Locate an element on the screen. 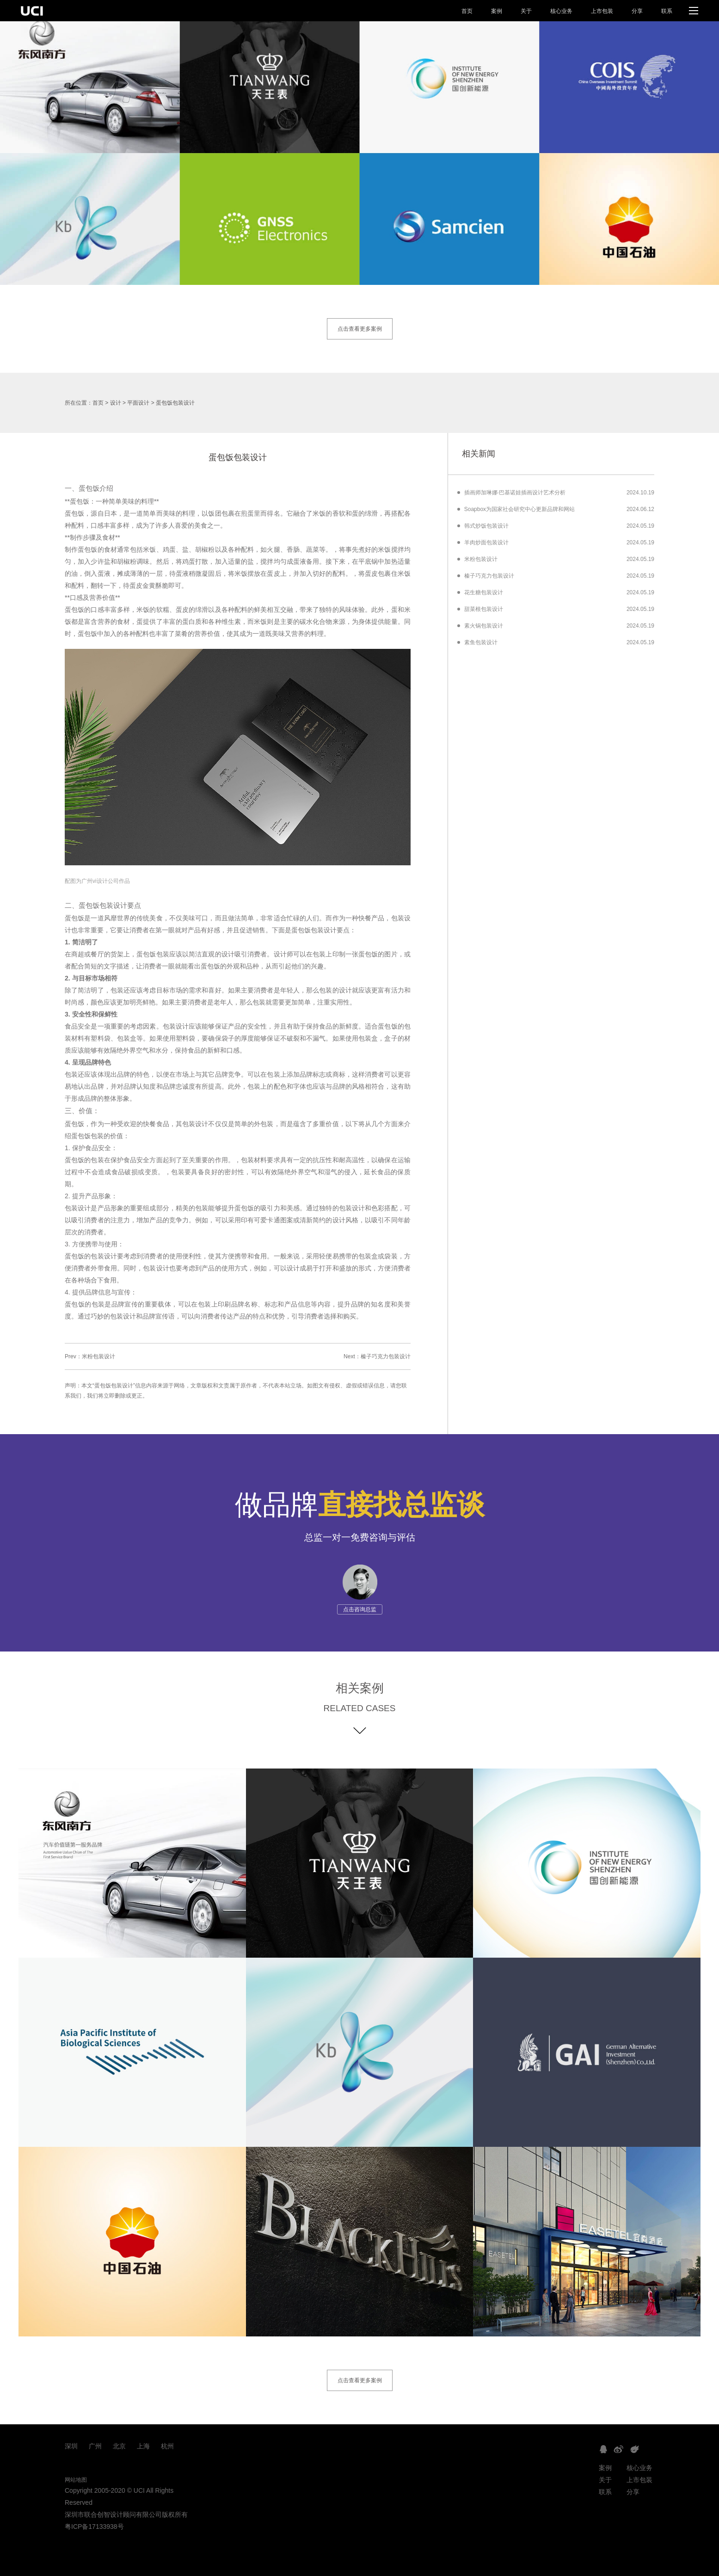  设计 is located at coordinates (115, 403).